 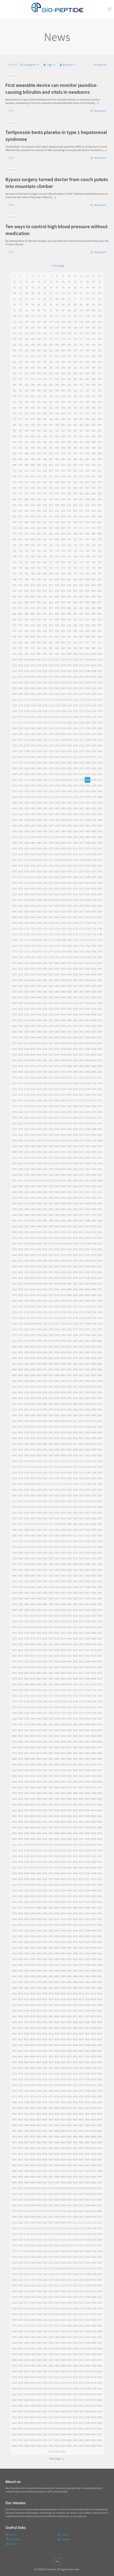 What do you see at coordinates (99, 871) in the screenshot?
I see `1575` at bounding box center [99, 871].